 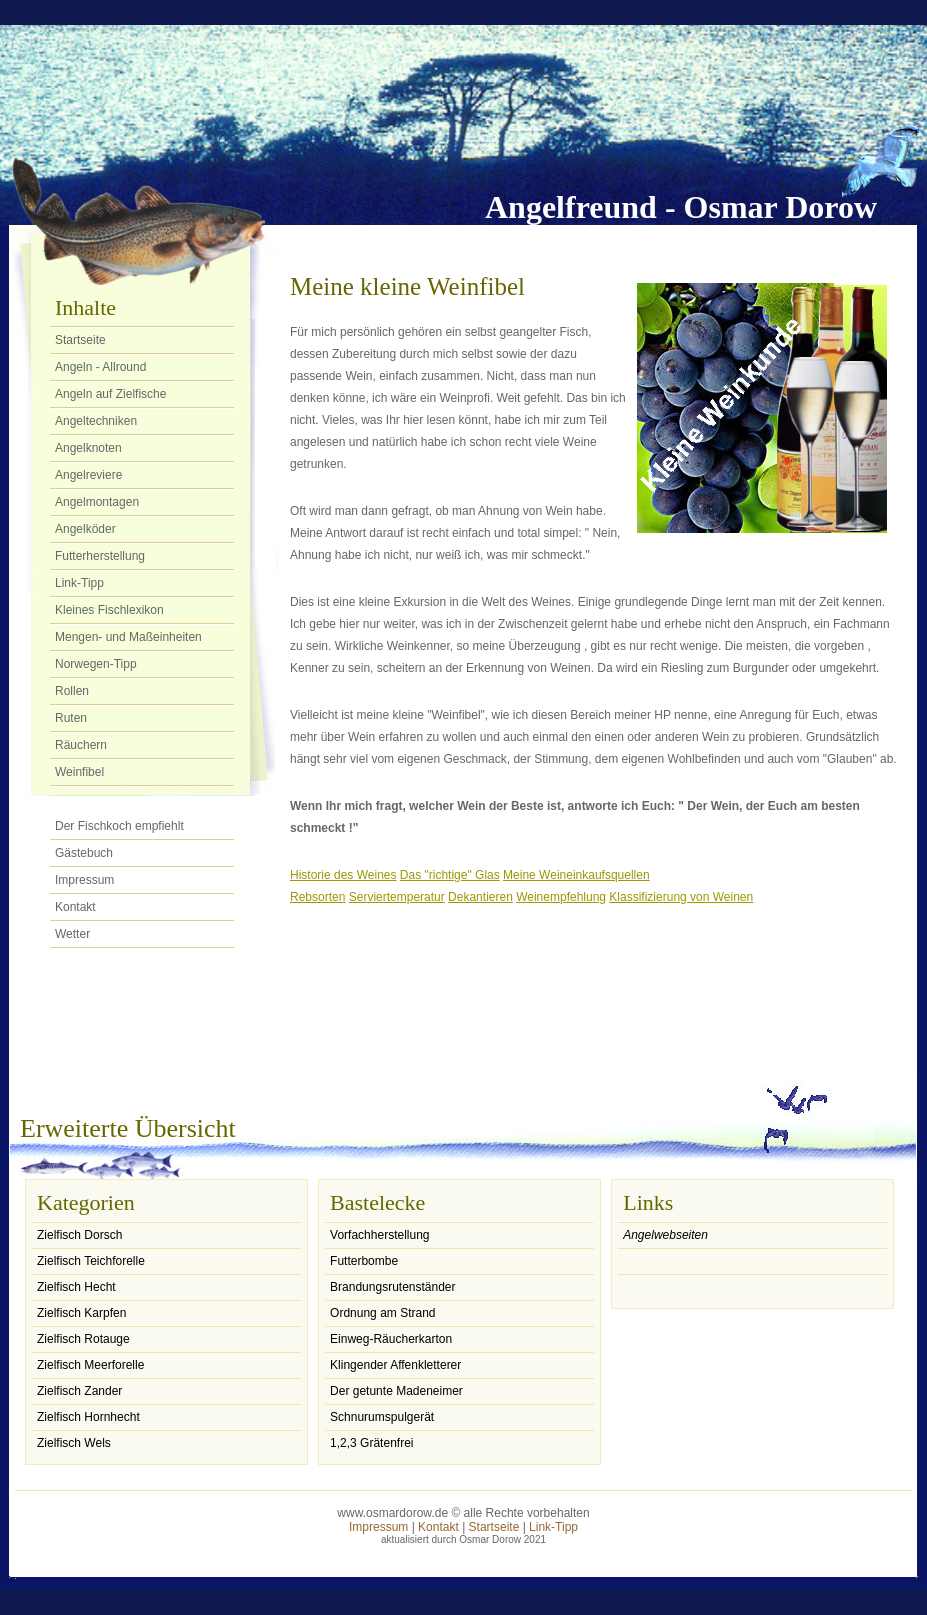 What do you see at coordinates (90, 1365) in the screenshot?
I see `Zielfisch Meerforelle` at bounding box center [90, 1365].